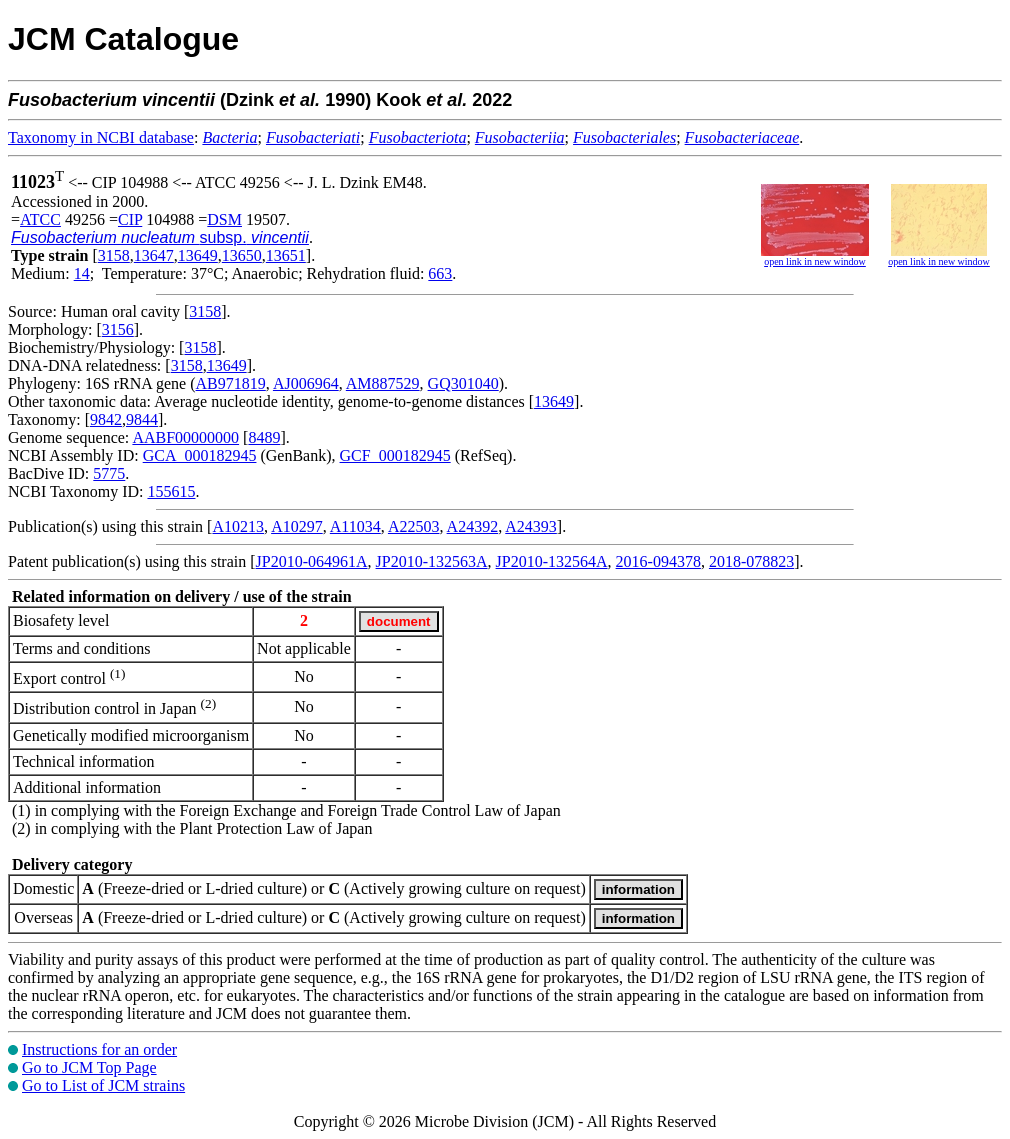 Image resolution: width=1010 pixels, height=1139 pixels. Describe the element at coordinates (130, 219) in the screenshot. I see `CIP` at that location.